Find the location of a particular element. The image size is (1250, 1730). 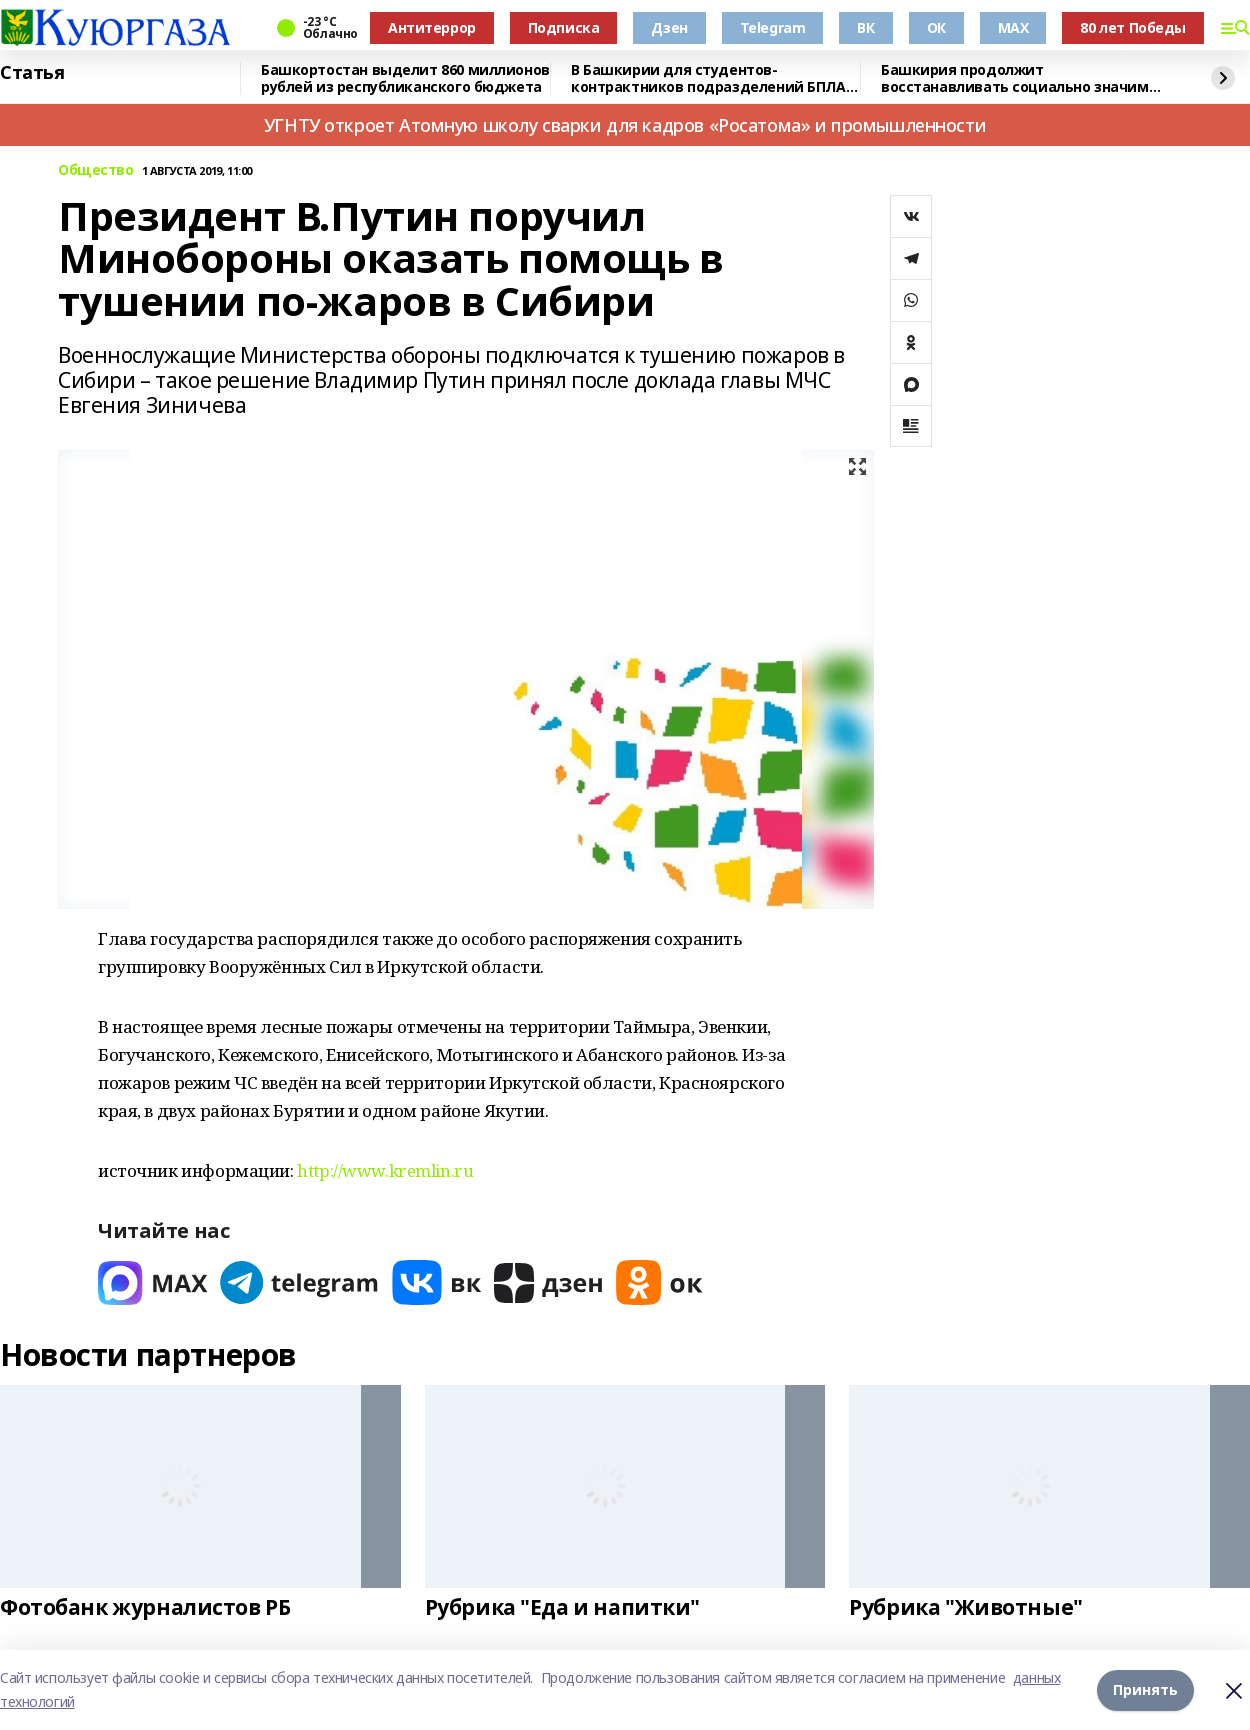

MAX is located at coordinates (1013, 27).